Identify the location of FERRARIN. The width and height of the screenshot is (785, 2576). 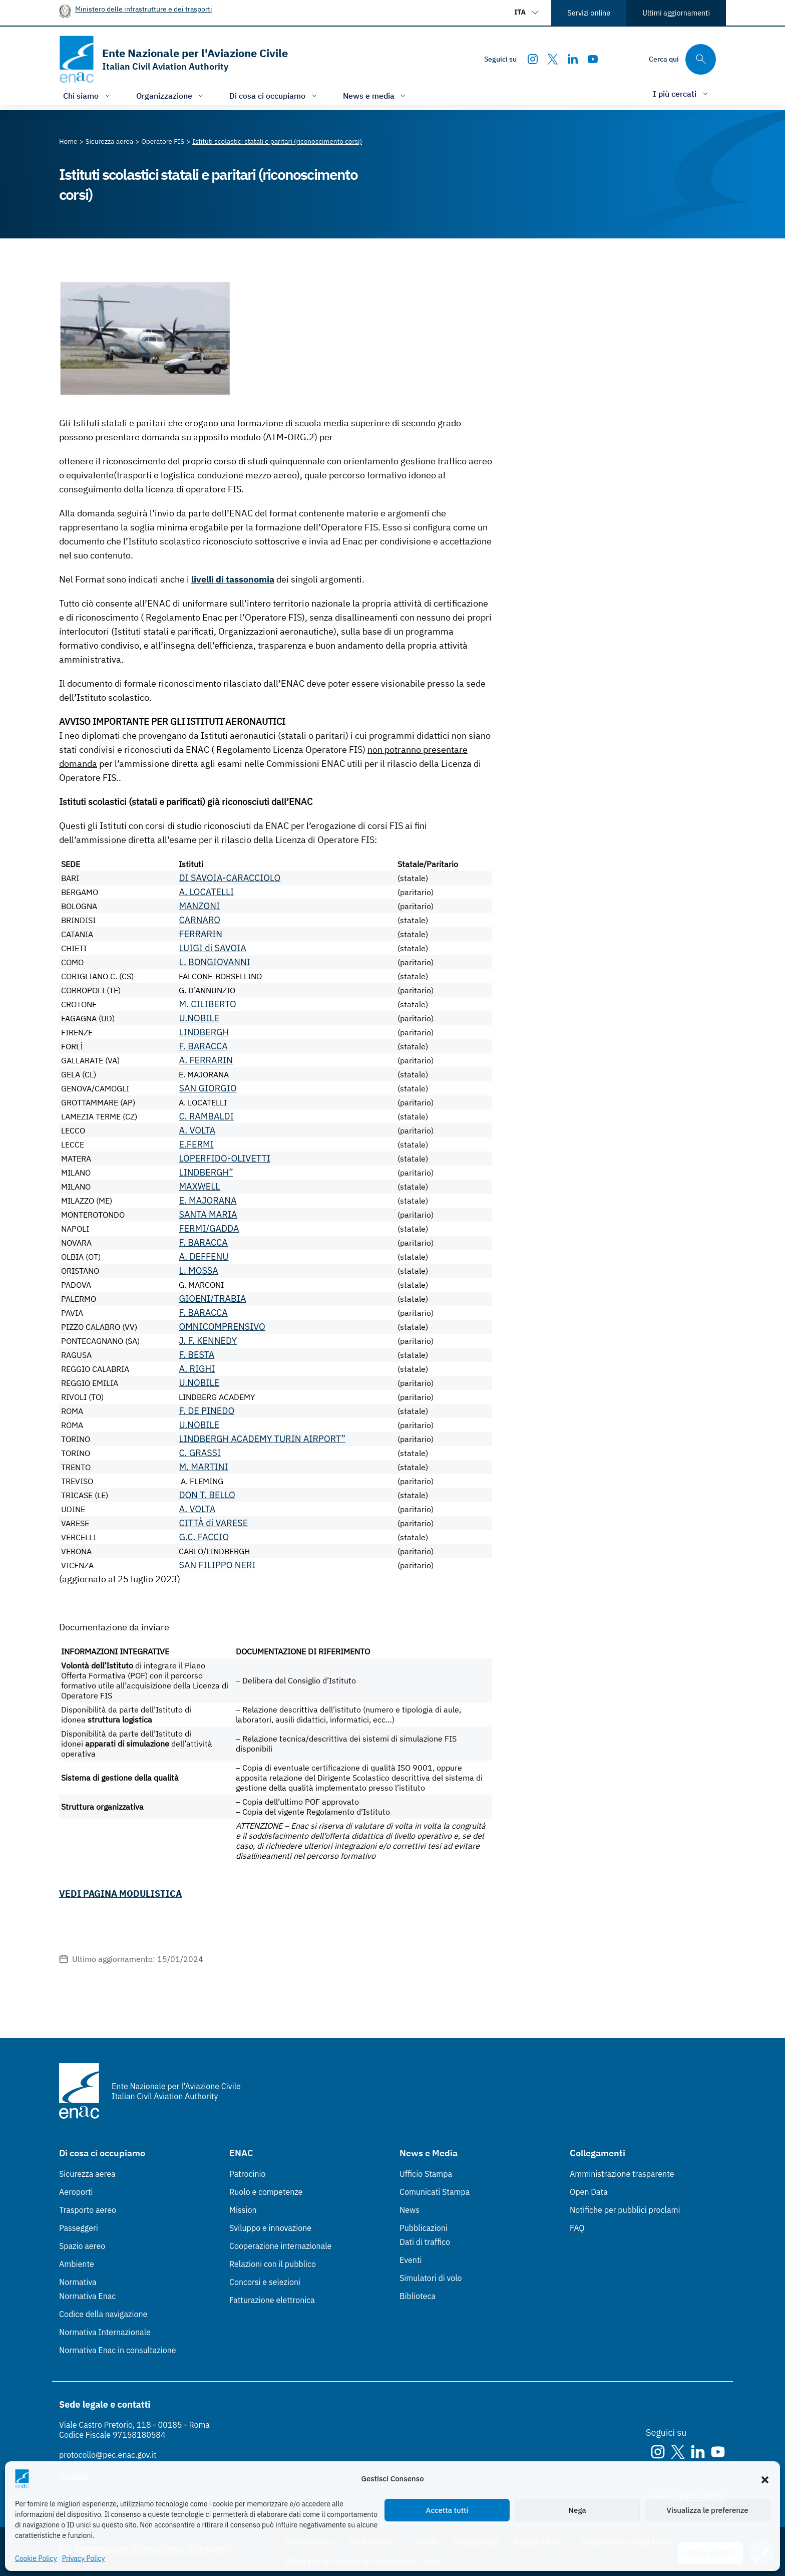
(200, 934).